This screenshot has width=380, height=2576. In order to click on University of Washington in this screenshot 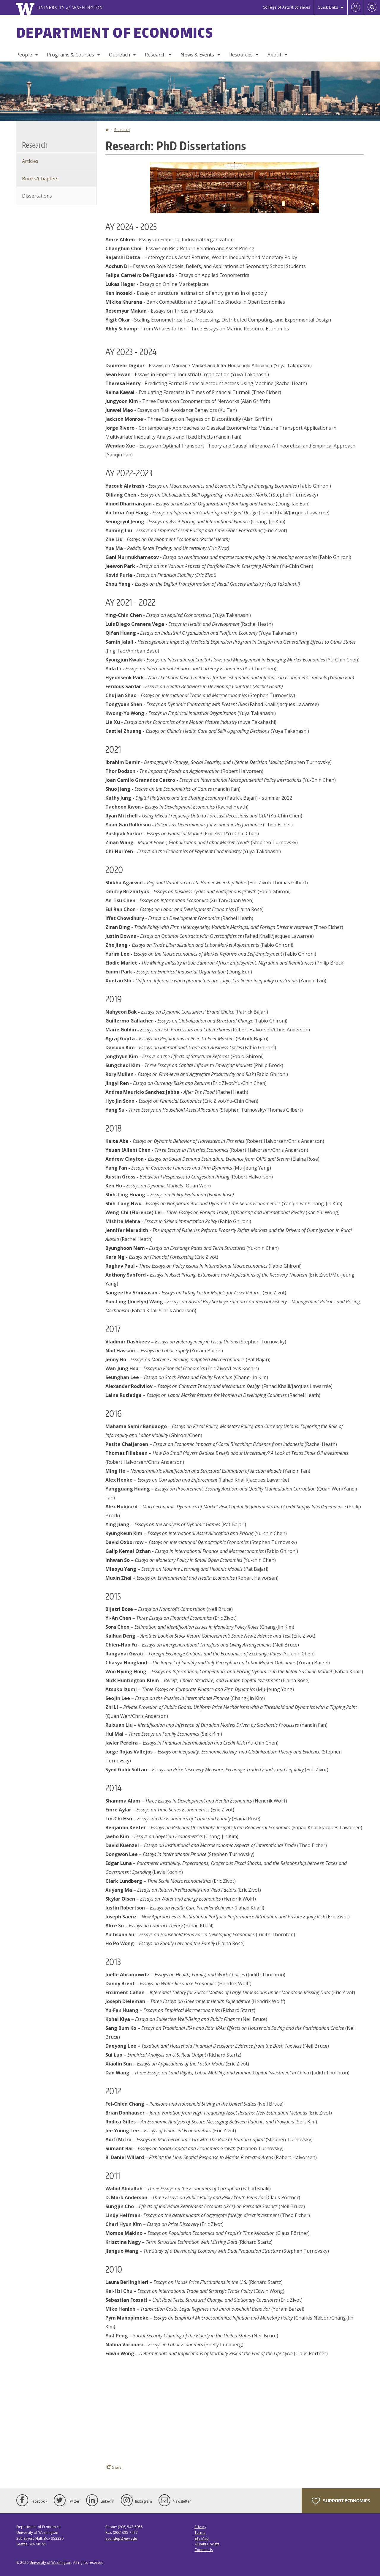, I will do `click(50, 2562)`.